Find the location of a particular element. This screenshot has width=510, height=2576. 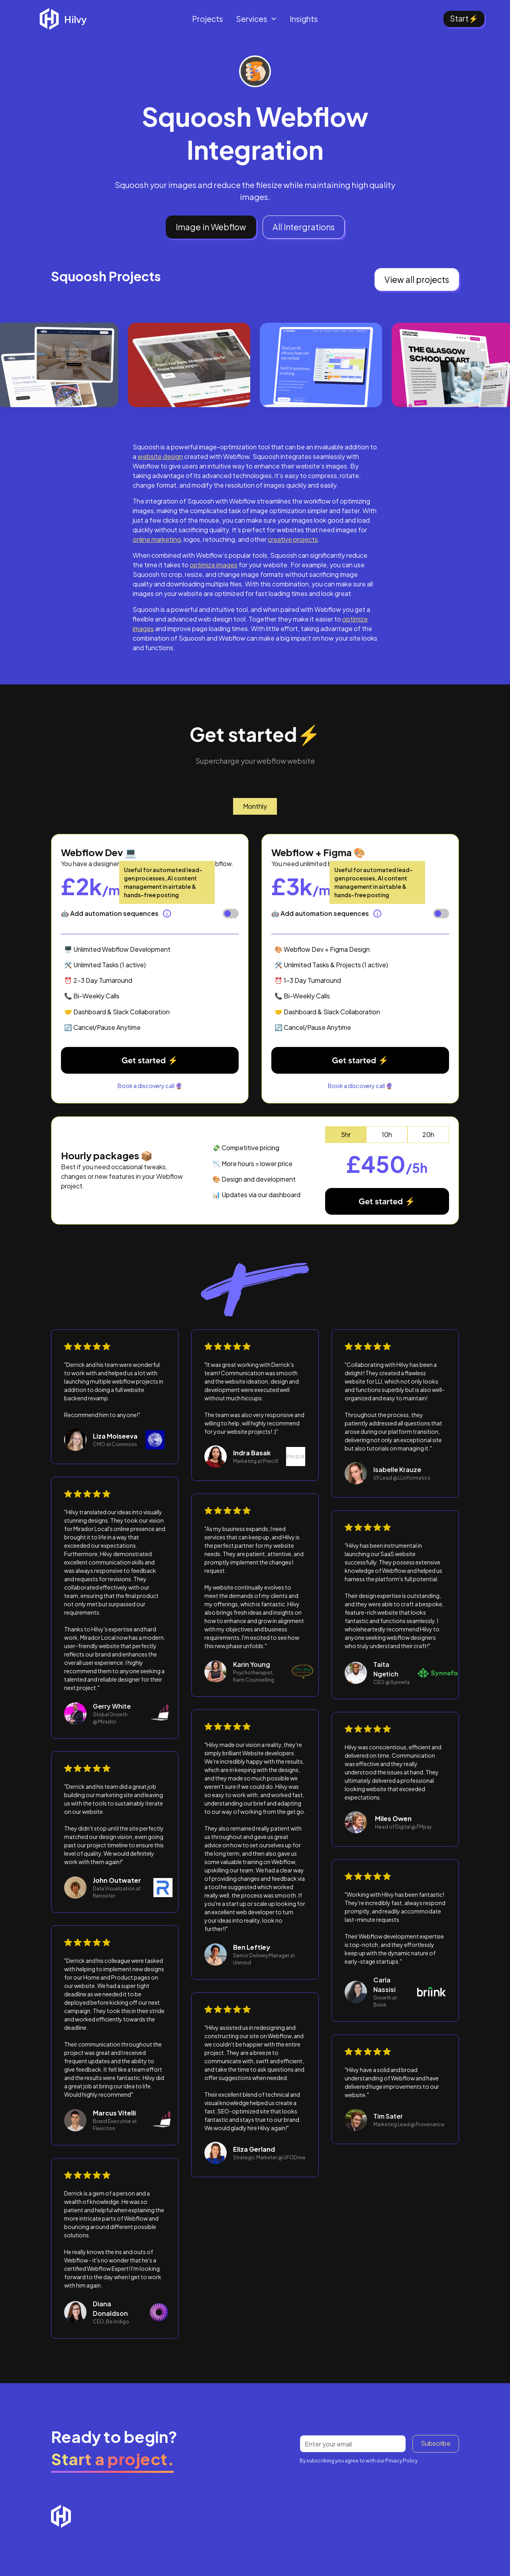

Projects is located at coordinates (207, 19).